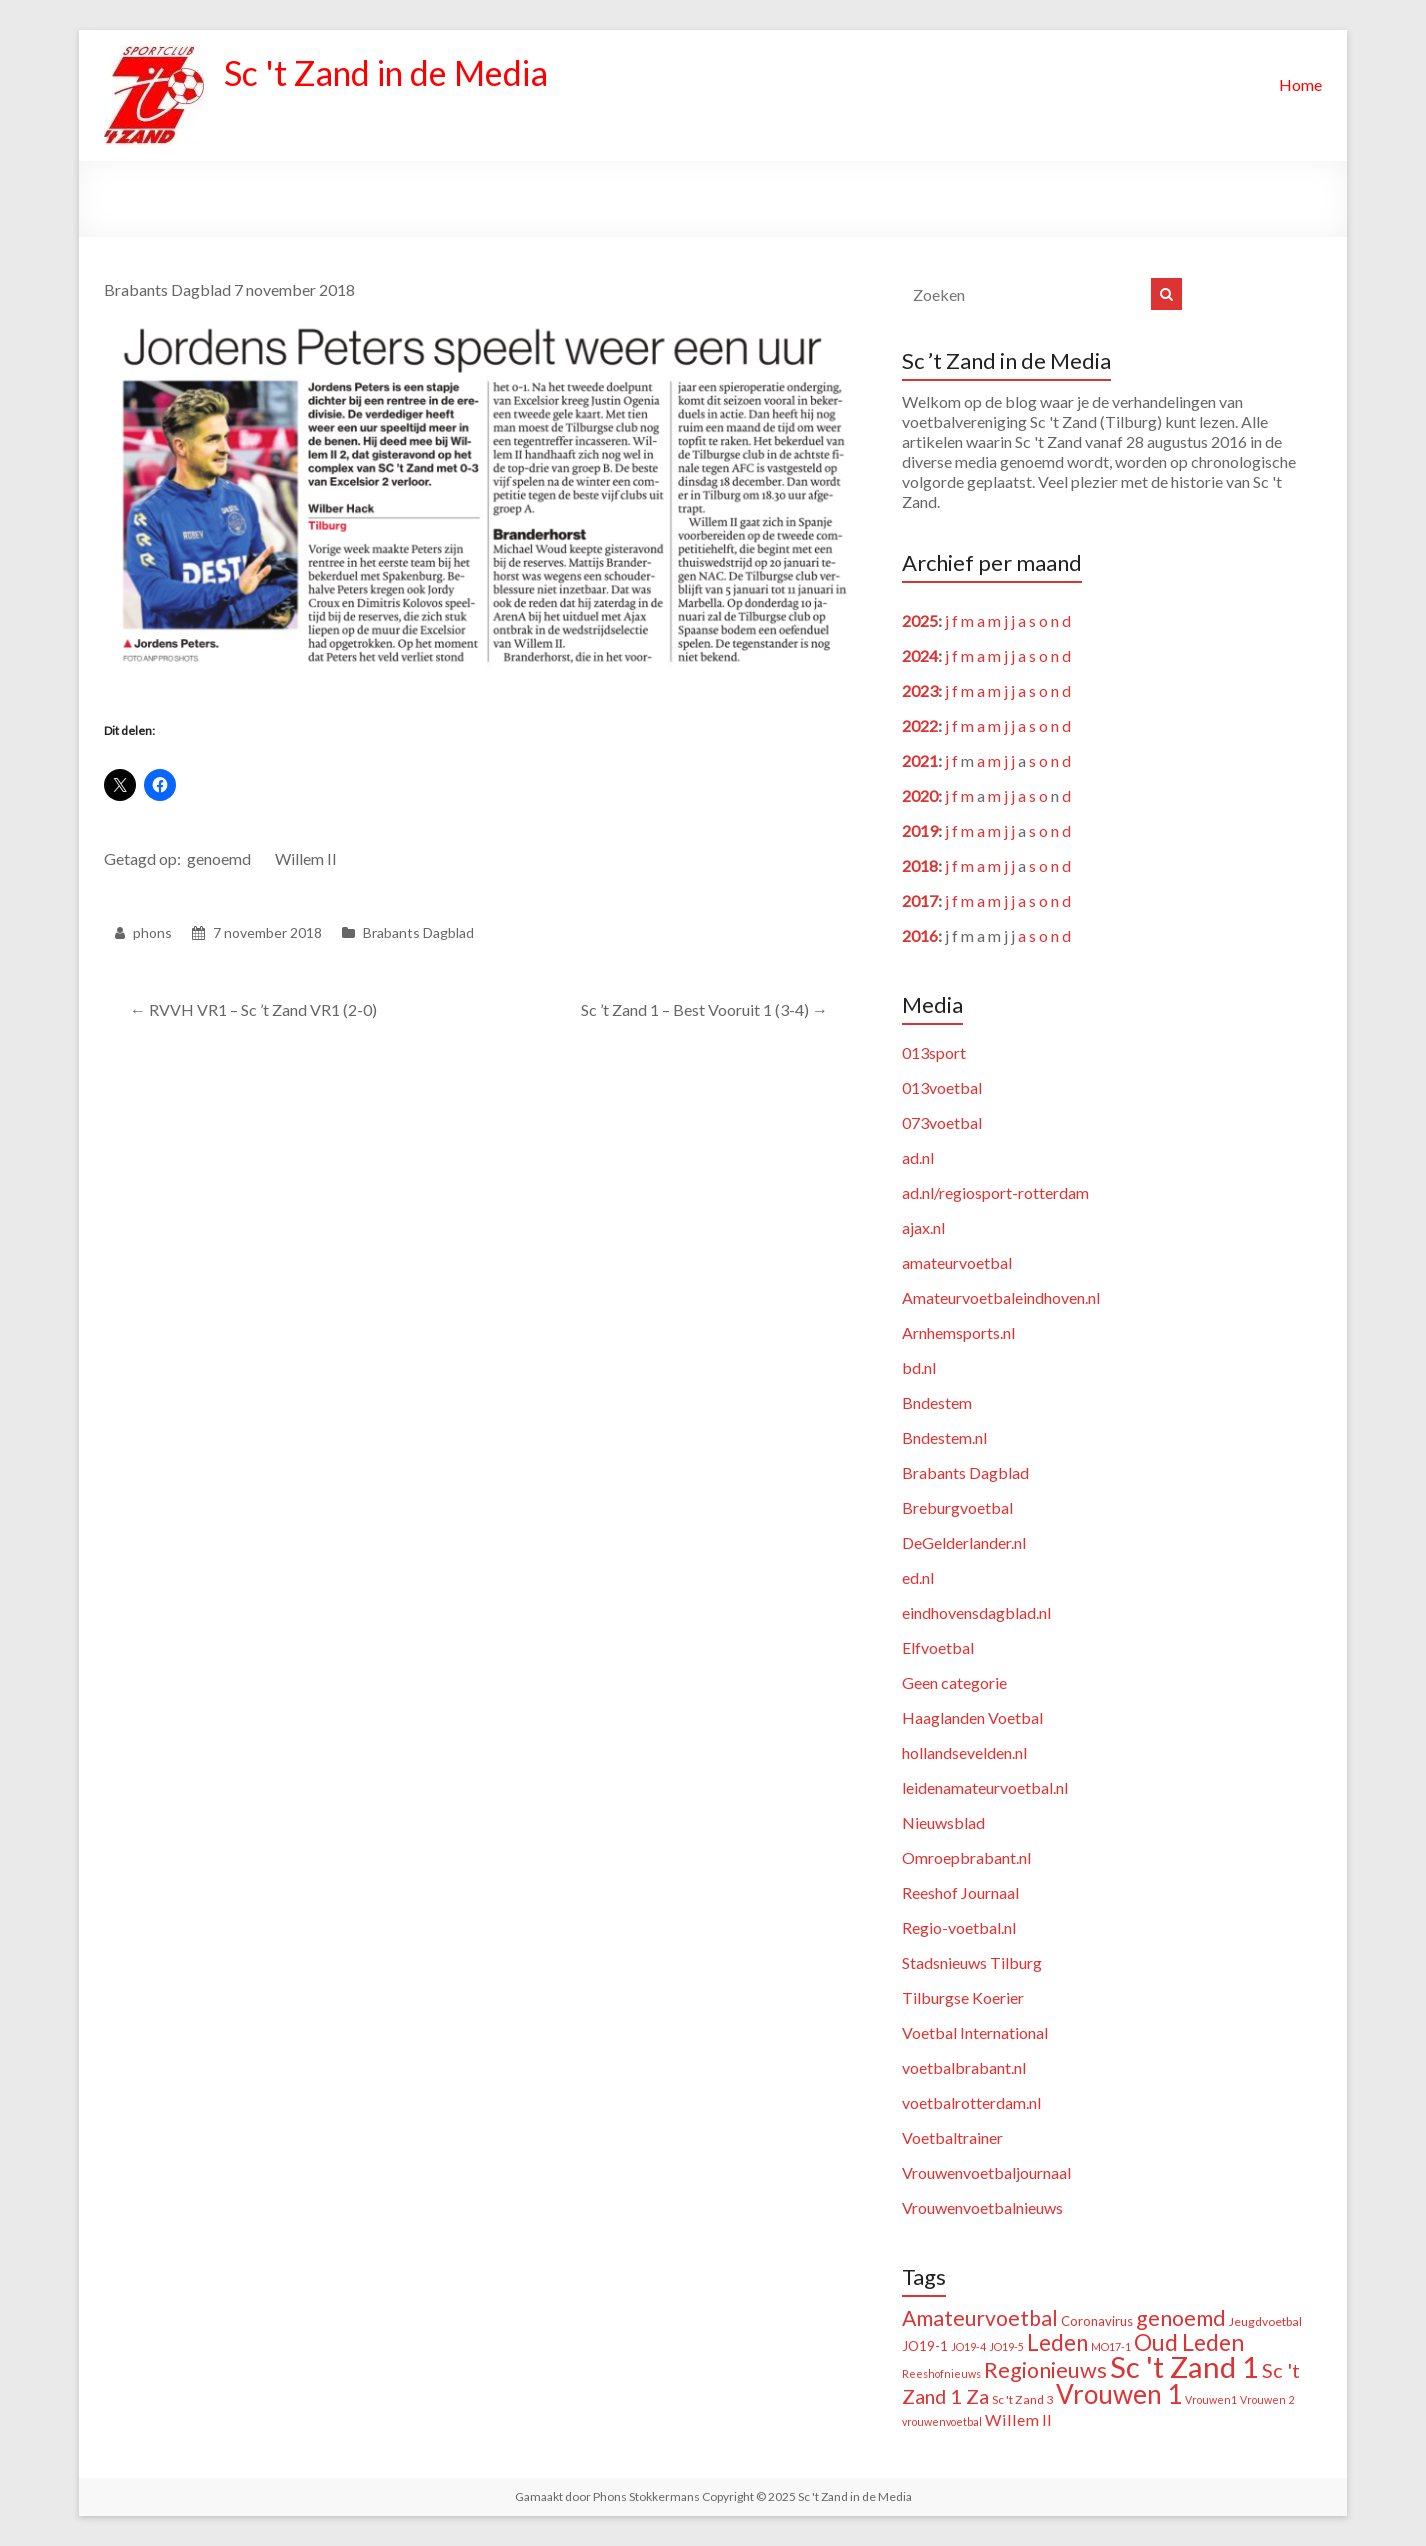 Image resolution: width=1426 pixels, height=2546 pixels. I want to click on amateurvoetbal, so click(957, 1262).